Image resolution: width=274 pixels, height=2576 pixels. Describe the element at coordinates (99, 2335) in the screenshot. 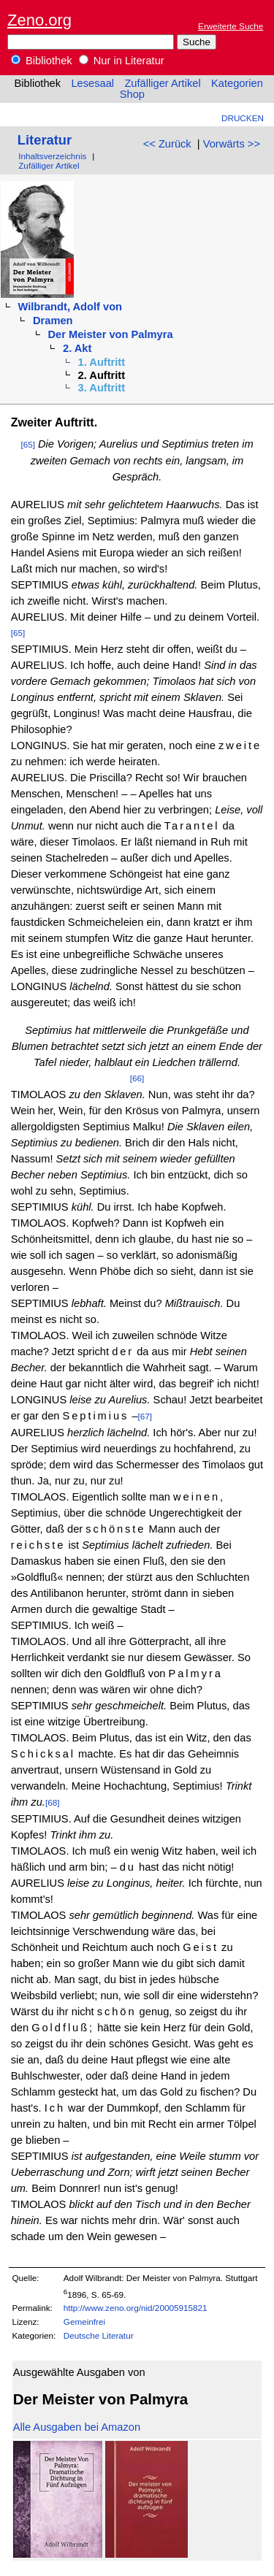

I see `Deutsche Literatur` at that location.